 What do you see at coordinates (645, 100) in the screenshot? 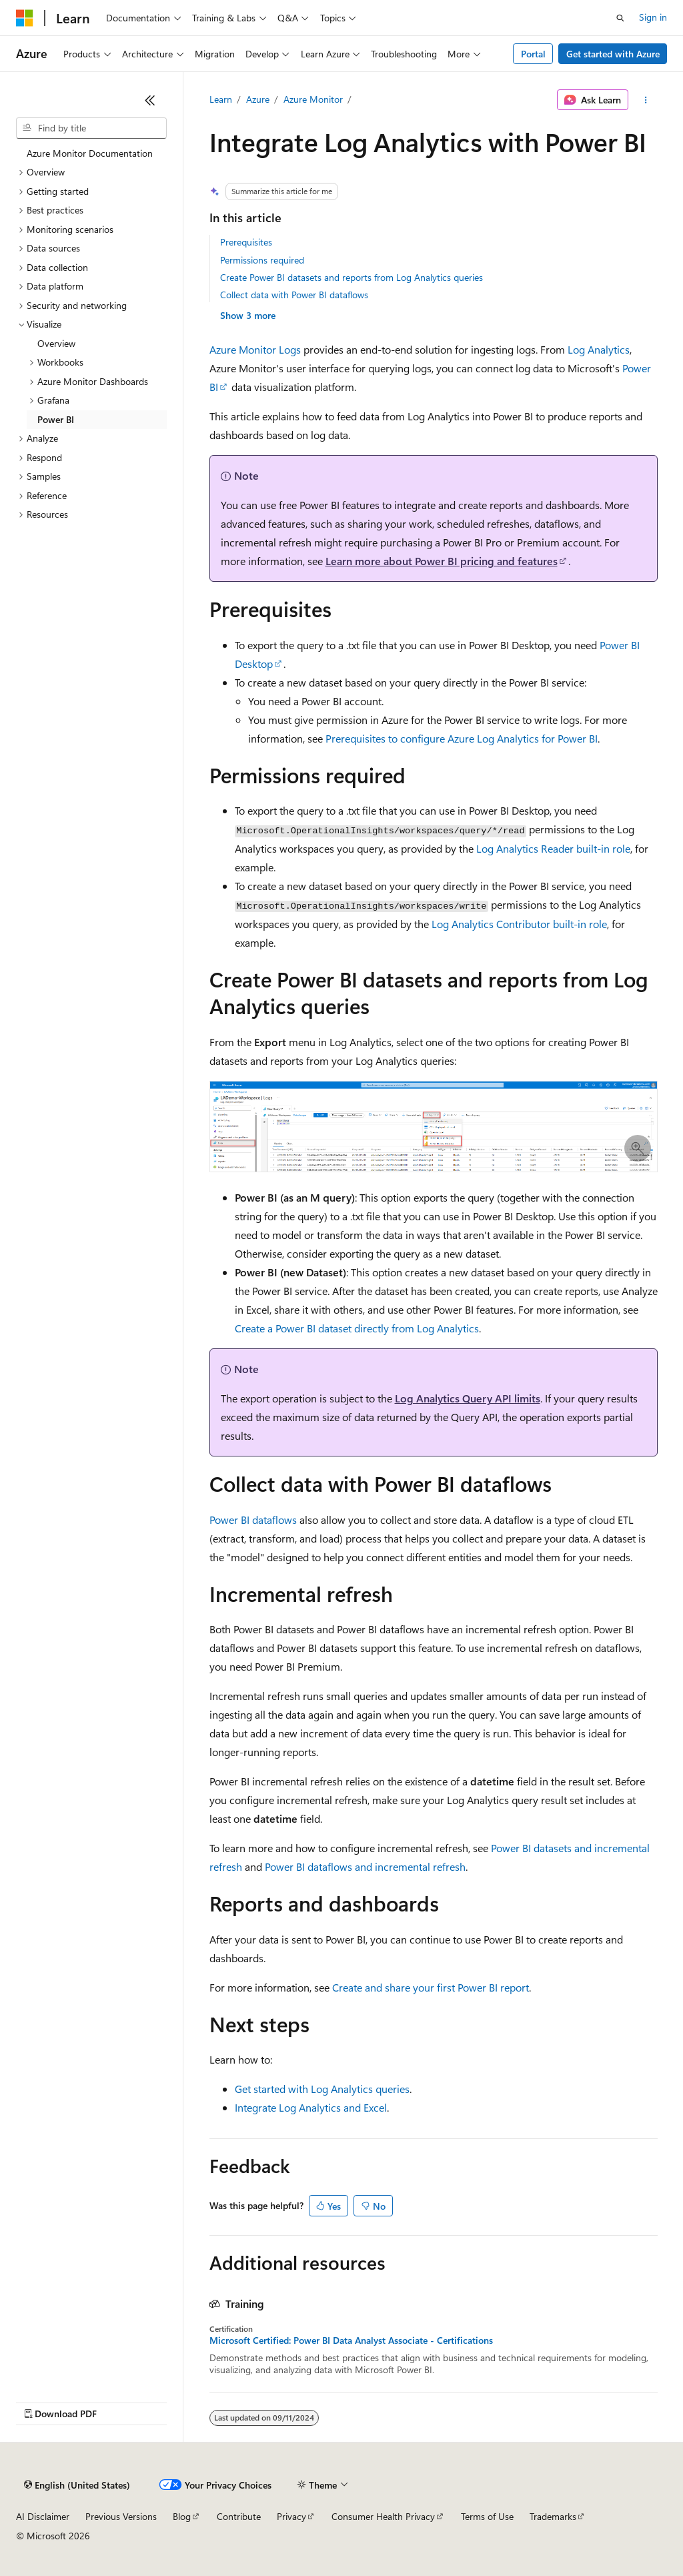
I see `[More actions]` at bounding box center [645, 100].